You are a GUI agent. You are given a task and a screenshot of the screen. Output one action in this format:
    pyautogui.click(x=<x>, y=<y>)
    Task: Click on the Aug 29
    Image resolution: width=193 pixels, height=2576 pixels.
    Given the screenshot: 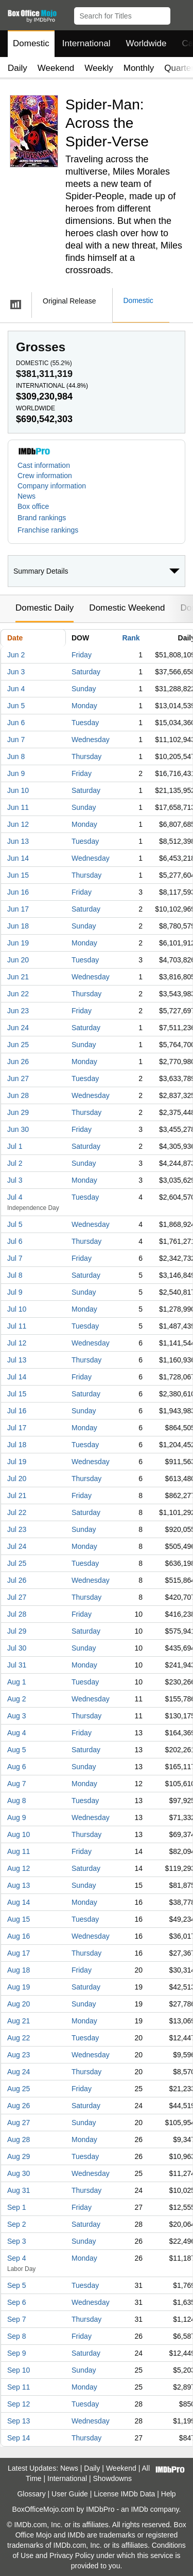 What is the action you would take?
    pyautogui.click(x=18, y=2156)
    